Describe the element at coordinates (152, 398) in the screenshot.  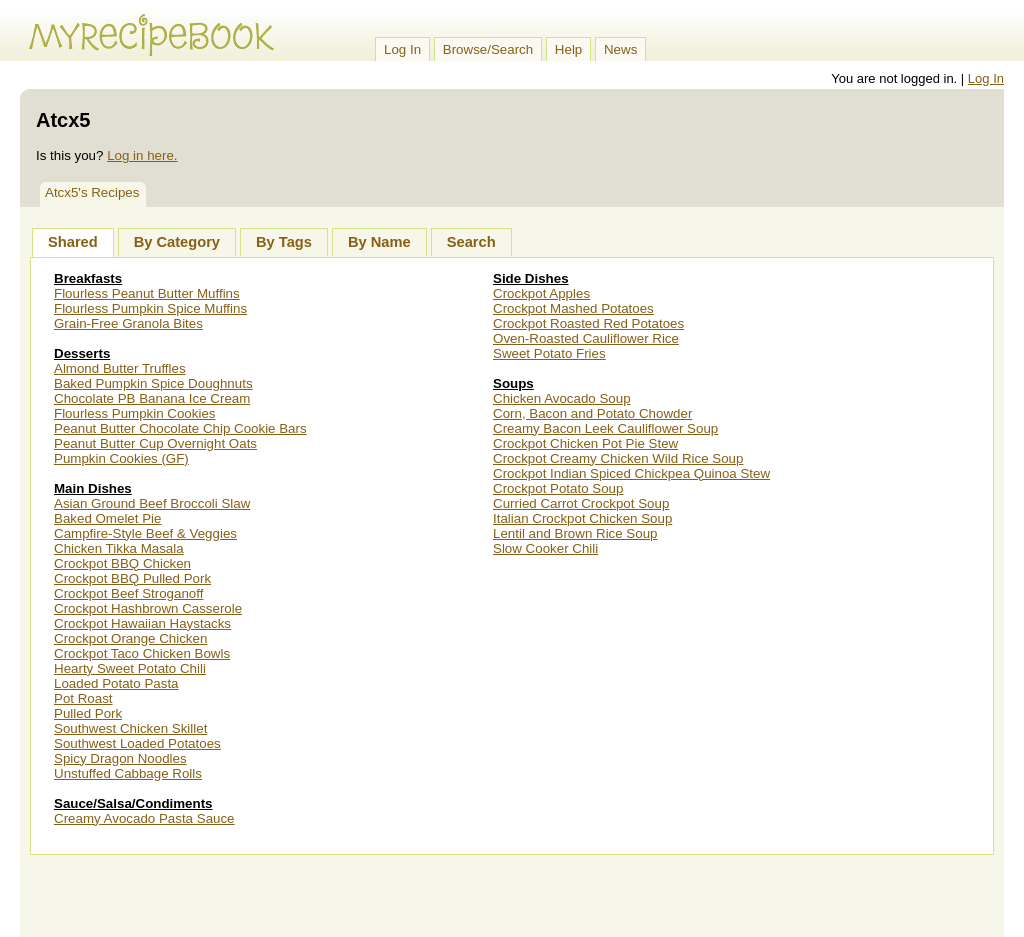
I see `Chocolate PB Banana Ice Cream` at that location.